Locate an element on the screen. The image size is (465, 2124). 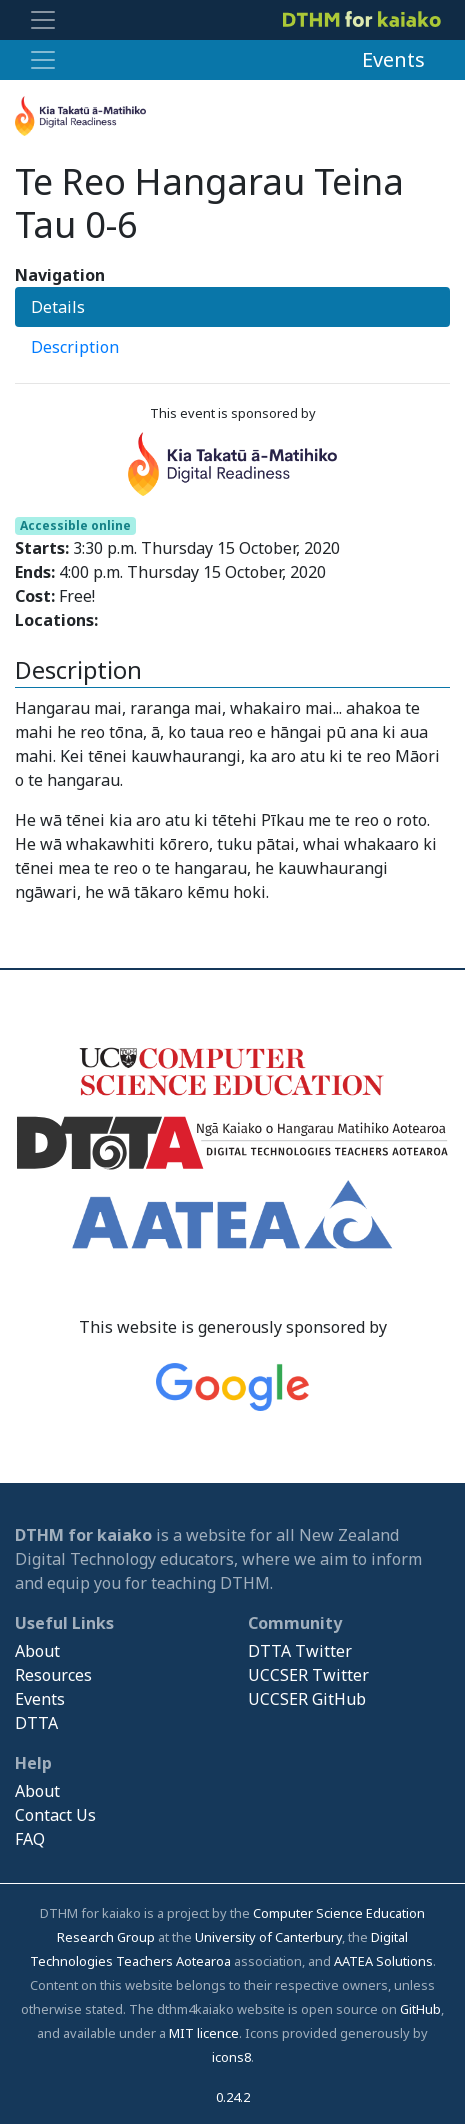
UCCSER Twitter is located at coordinates (308, 1675).